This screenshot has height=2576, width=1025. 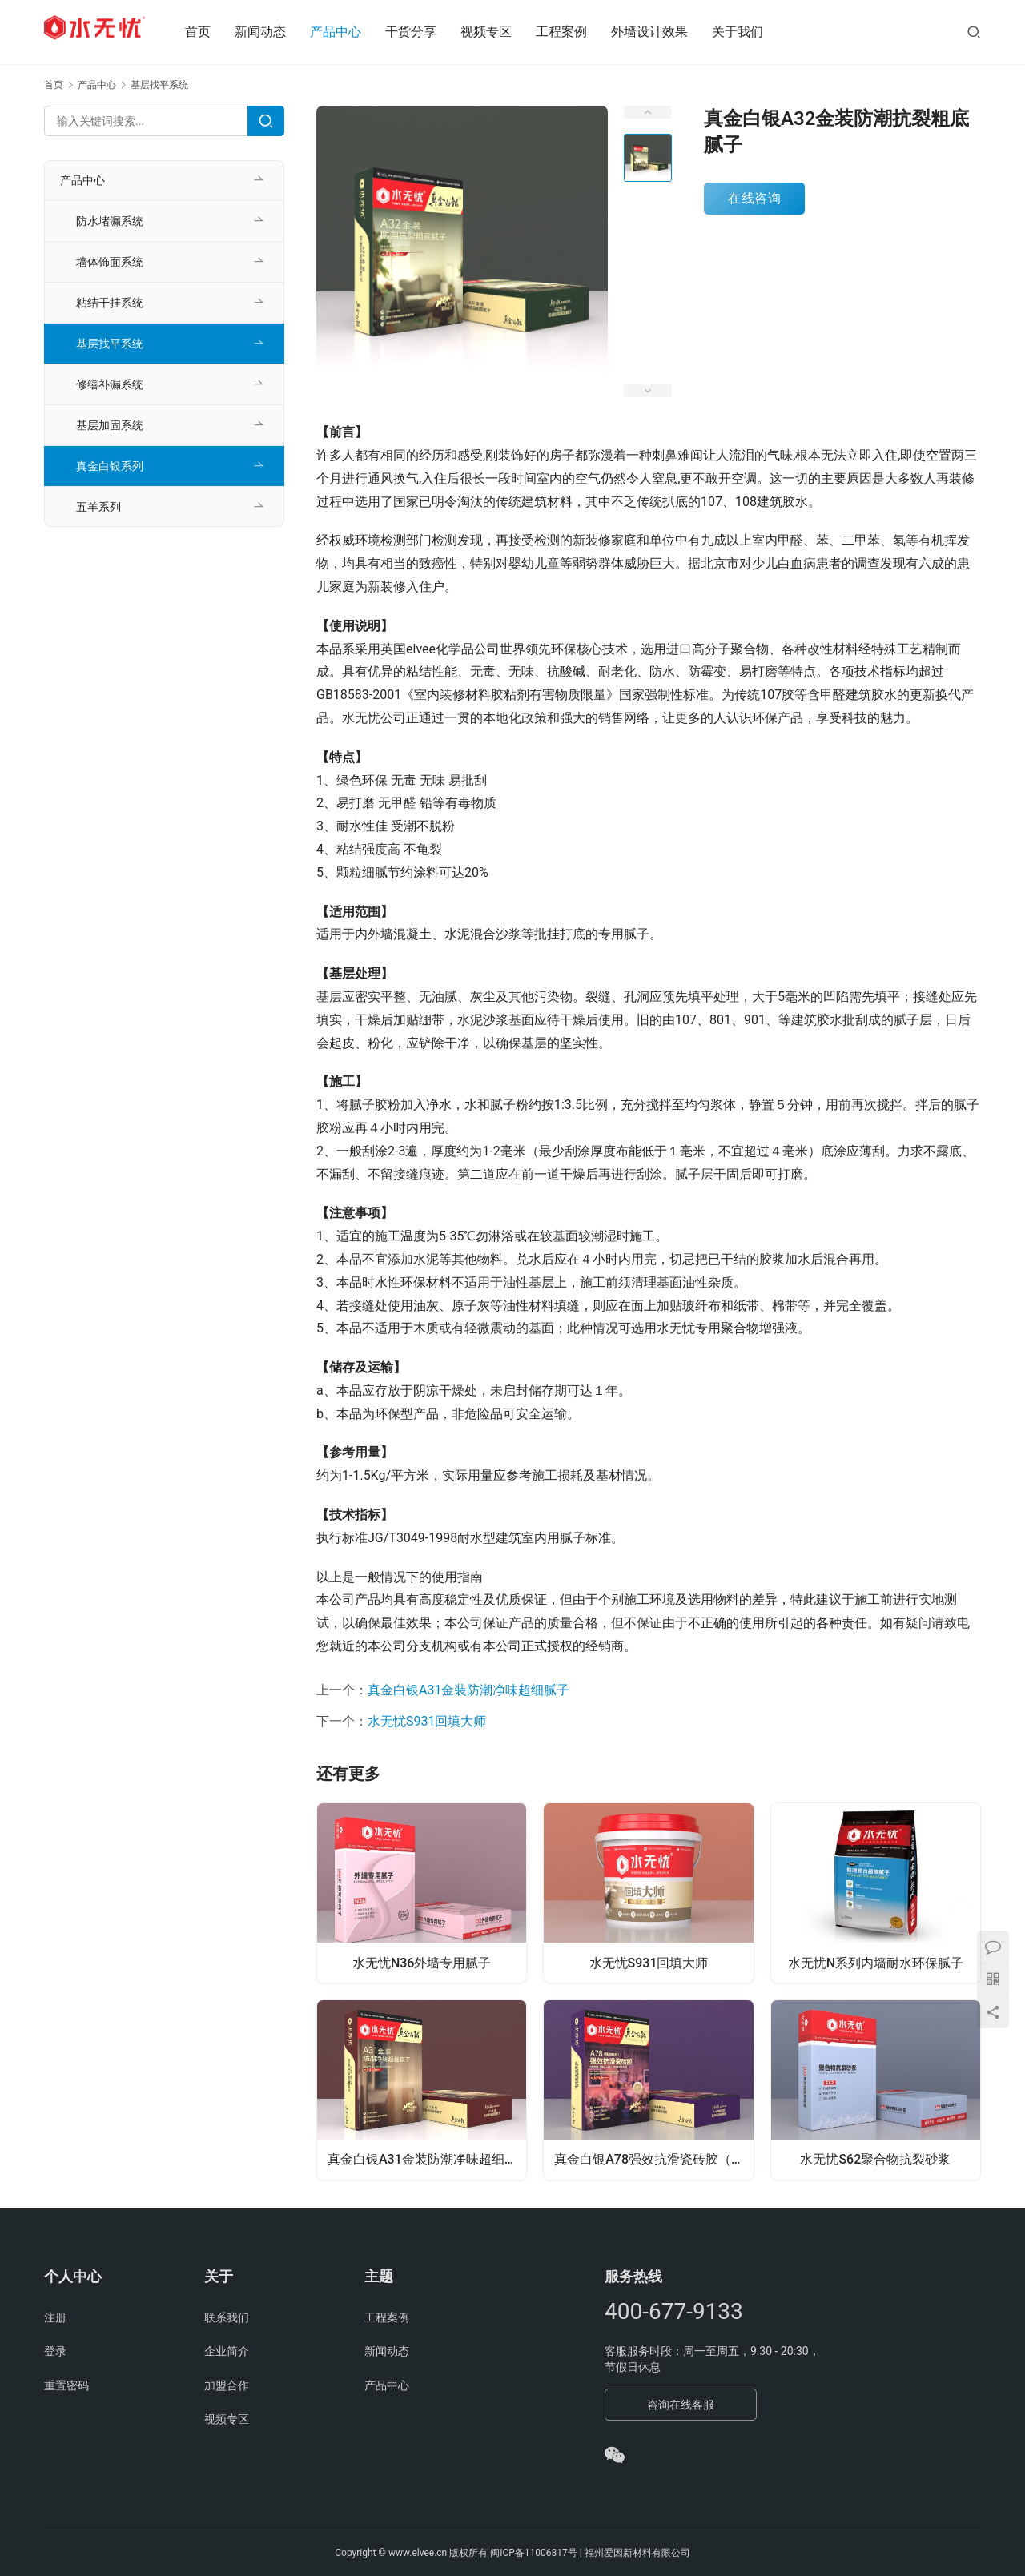 I want to click on 水无忧S931回填大师, so click(x=427, y=1721).